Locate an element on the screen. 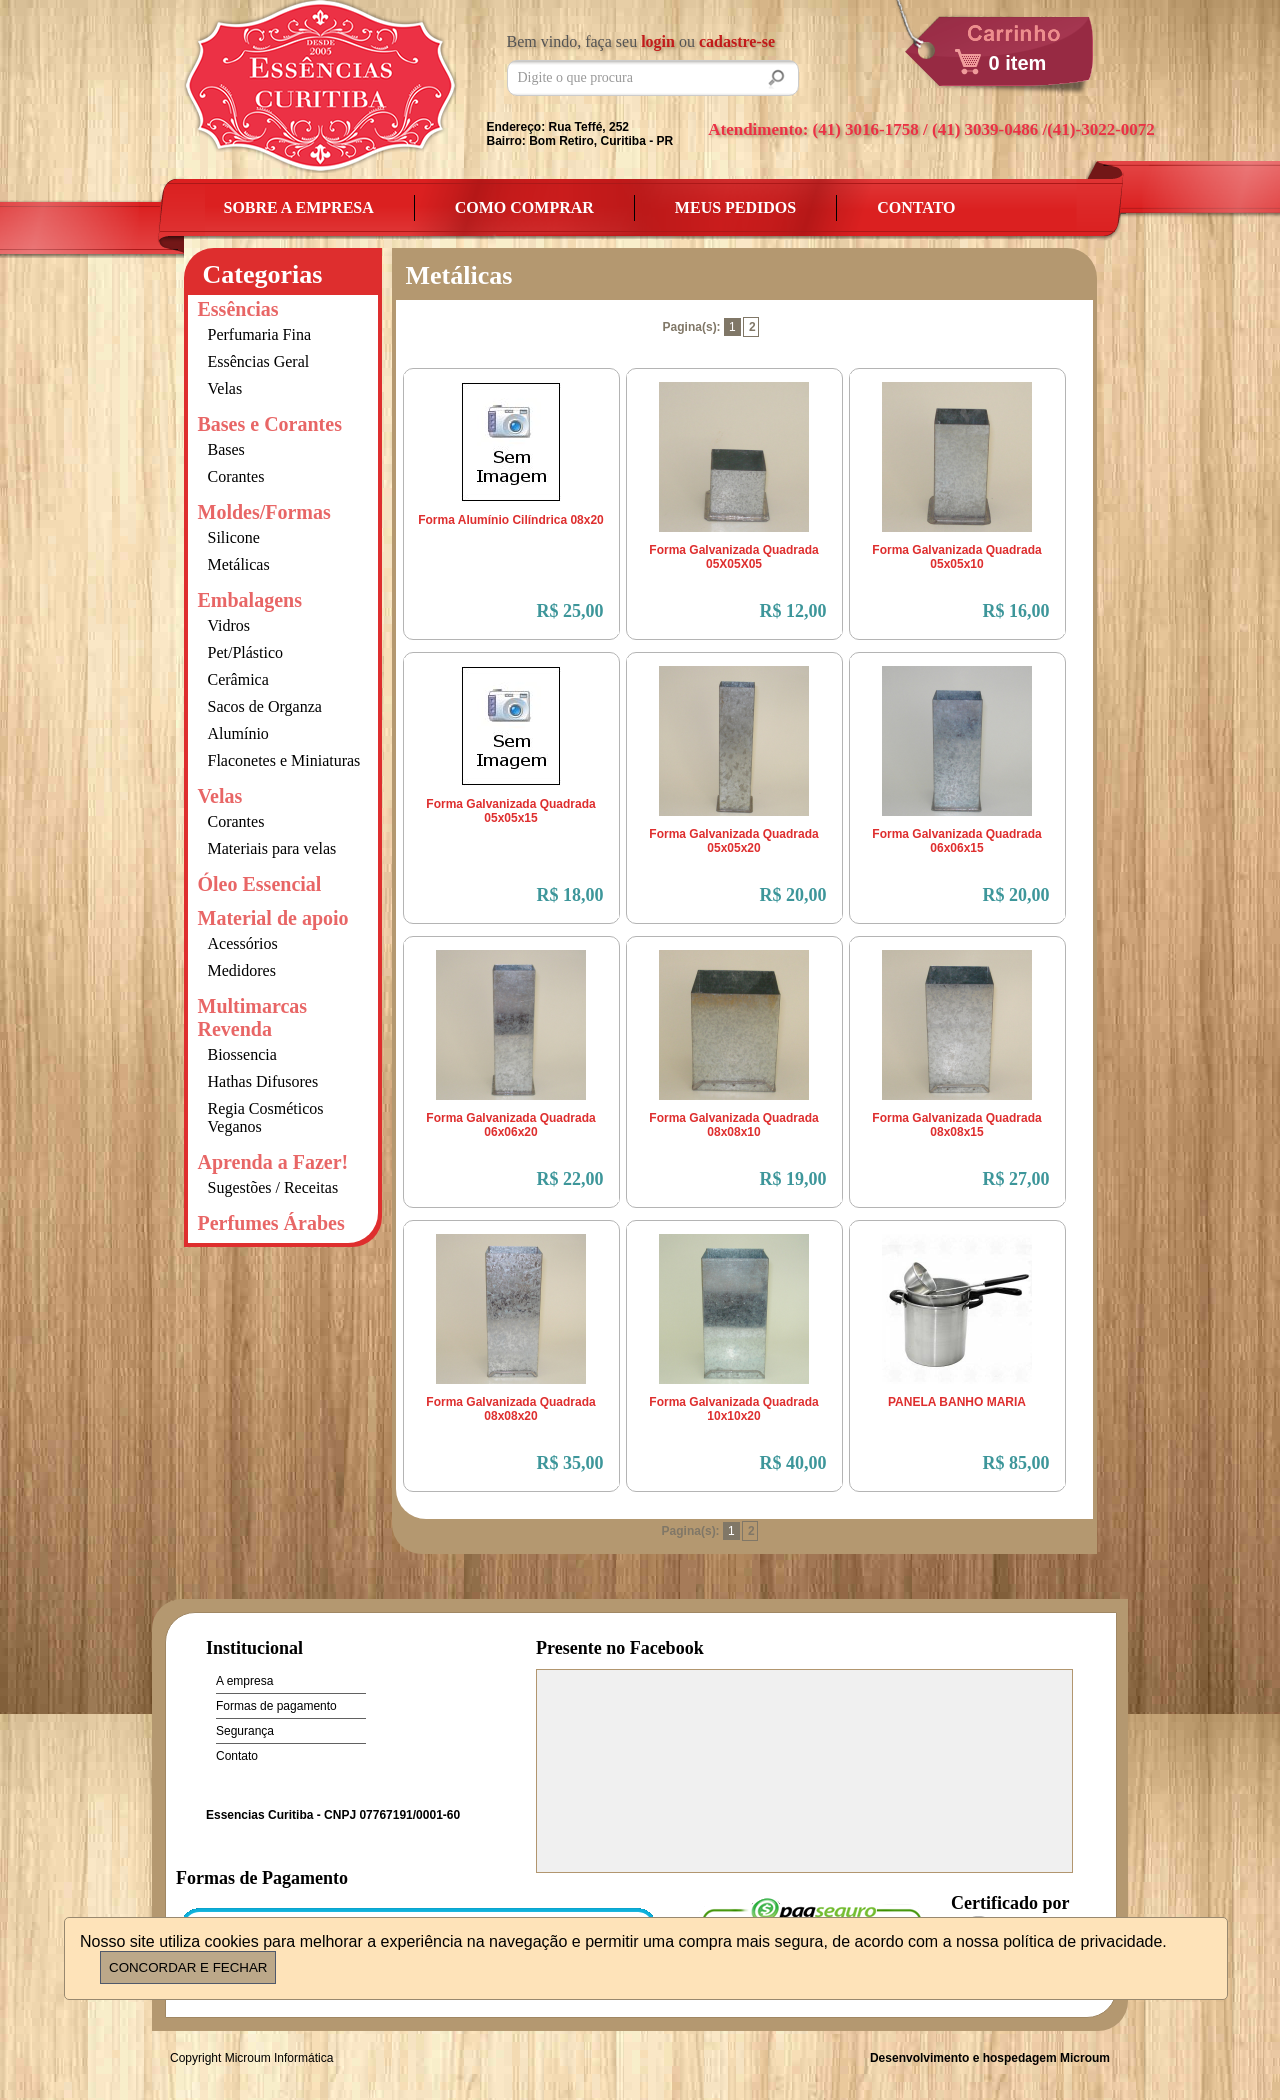 This screenshot has width=1280, height=2100. Multimarcas Revenda is located at coordinates (253, 1017).